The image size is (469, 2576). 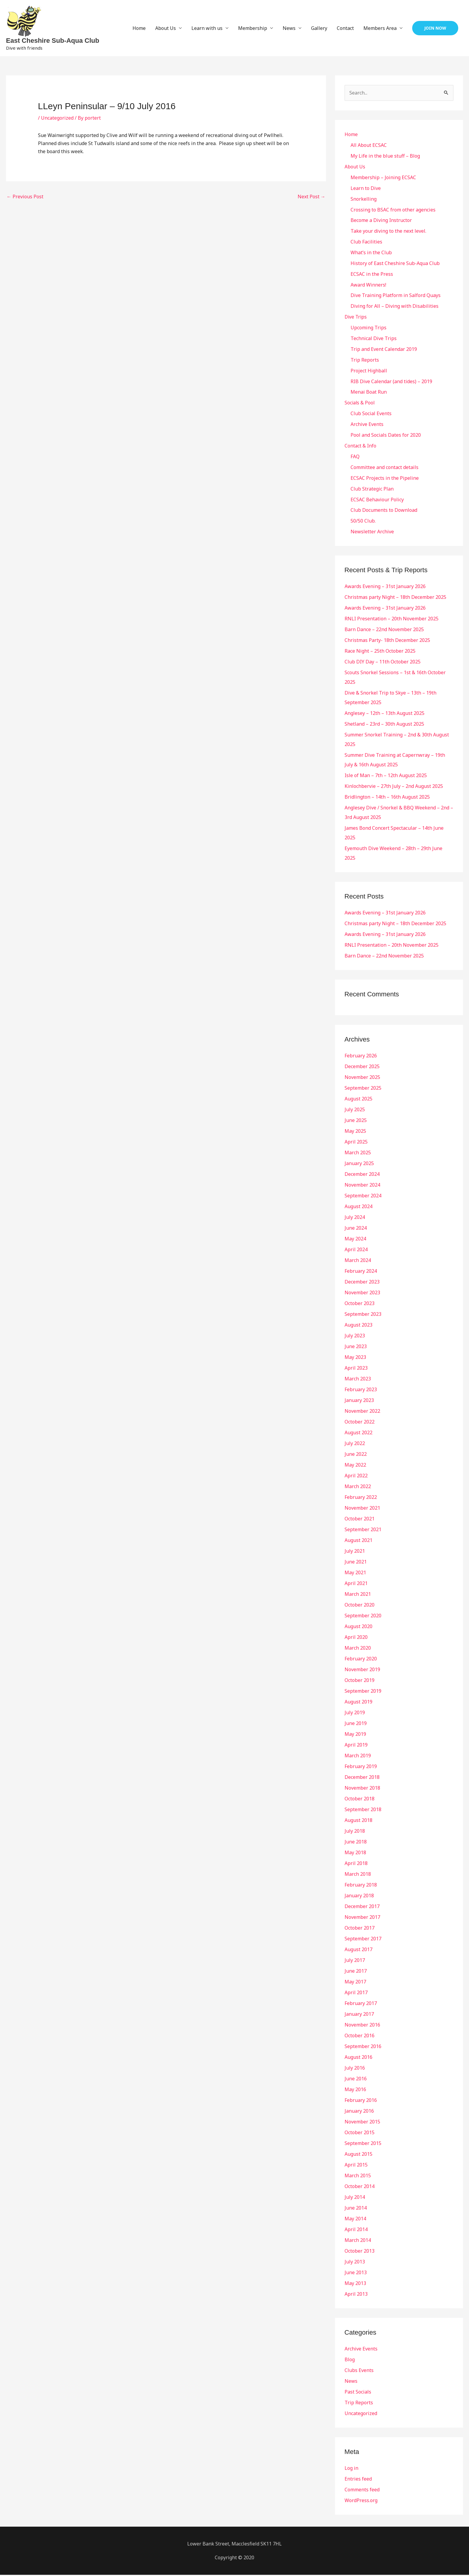 What do you see at coordinates (383, 177) in the screenshot?
I see `Membership – Joining ECSAC` at bounding box center [383, 177].